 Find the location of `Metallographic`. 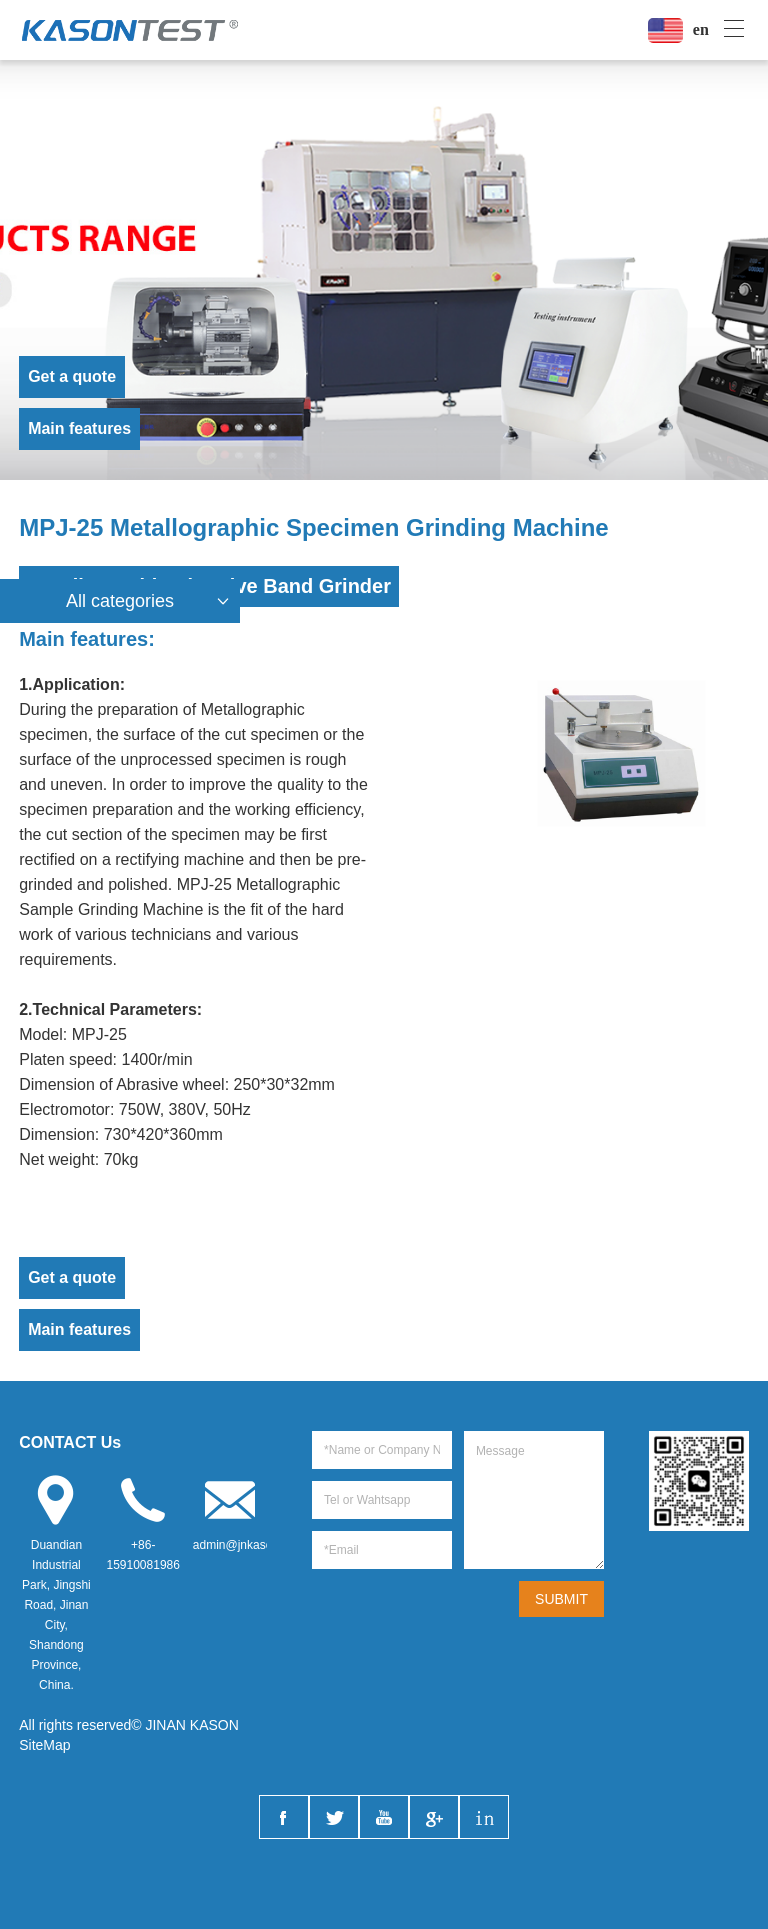

Metallographic is located at coordinates (253, 709).